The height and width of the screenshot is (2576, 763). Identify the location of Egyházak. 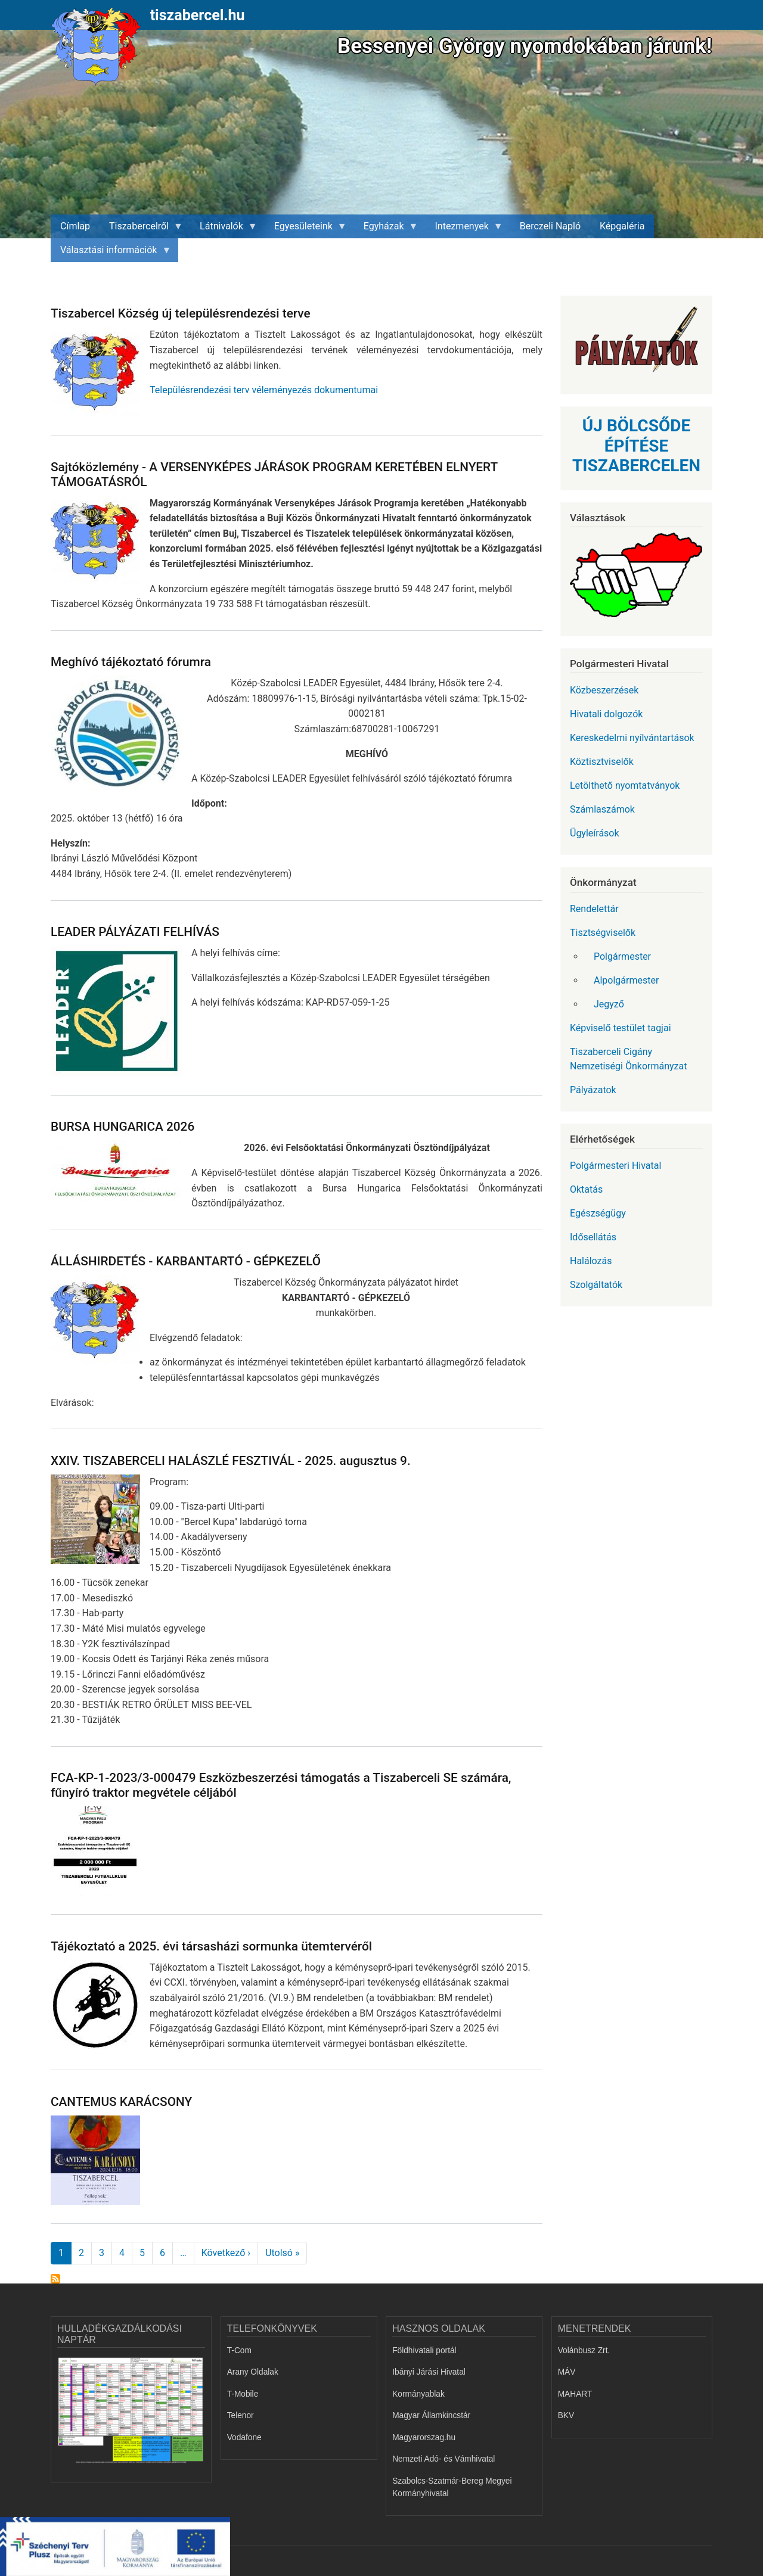
(386, 229).